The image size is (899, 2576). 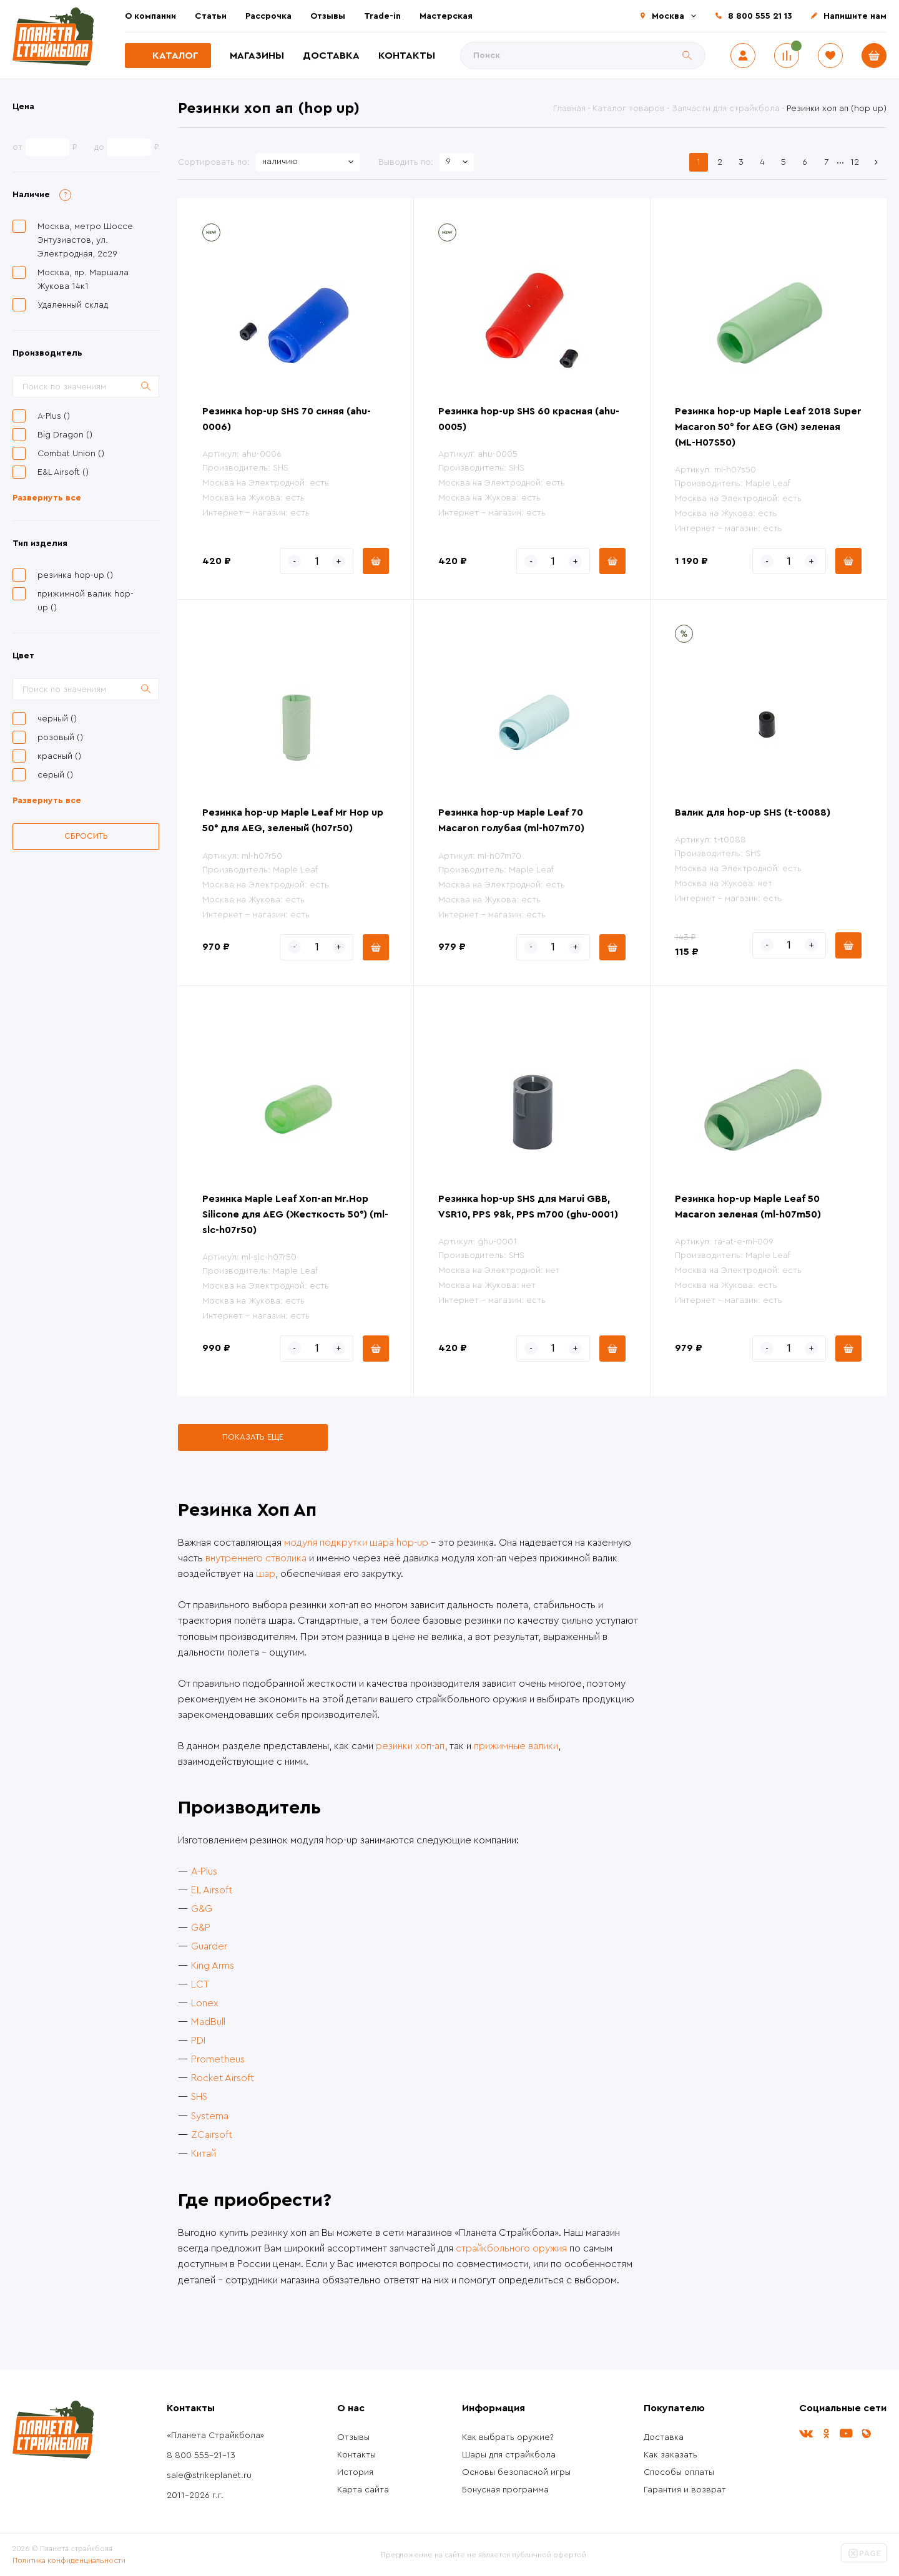 What do you see at coordinates (53, 416) in the screenshot?
I see `A-Plus ()` at bounding box center [53, 416].